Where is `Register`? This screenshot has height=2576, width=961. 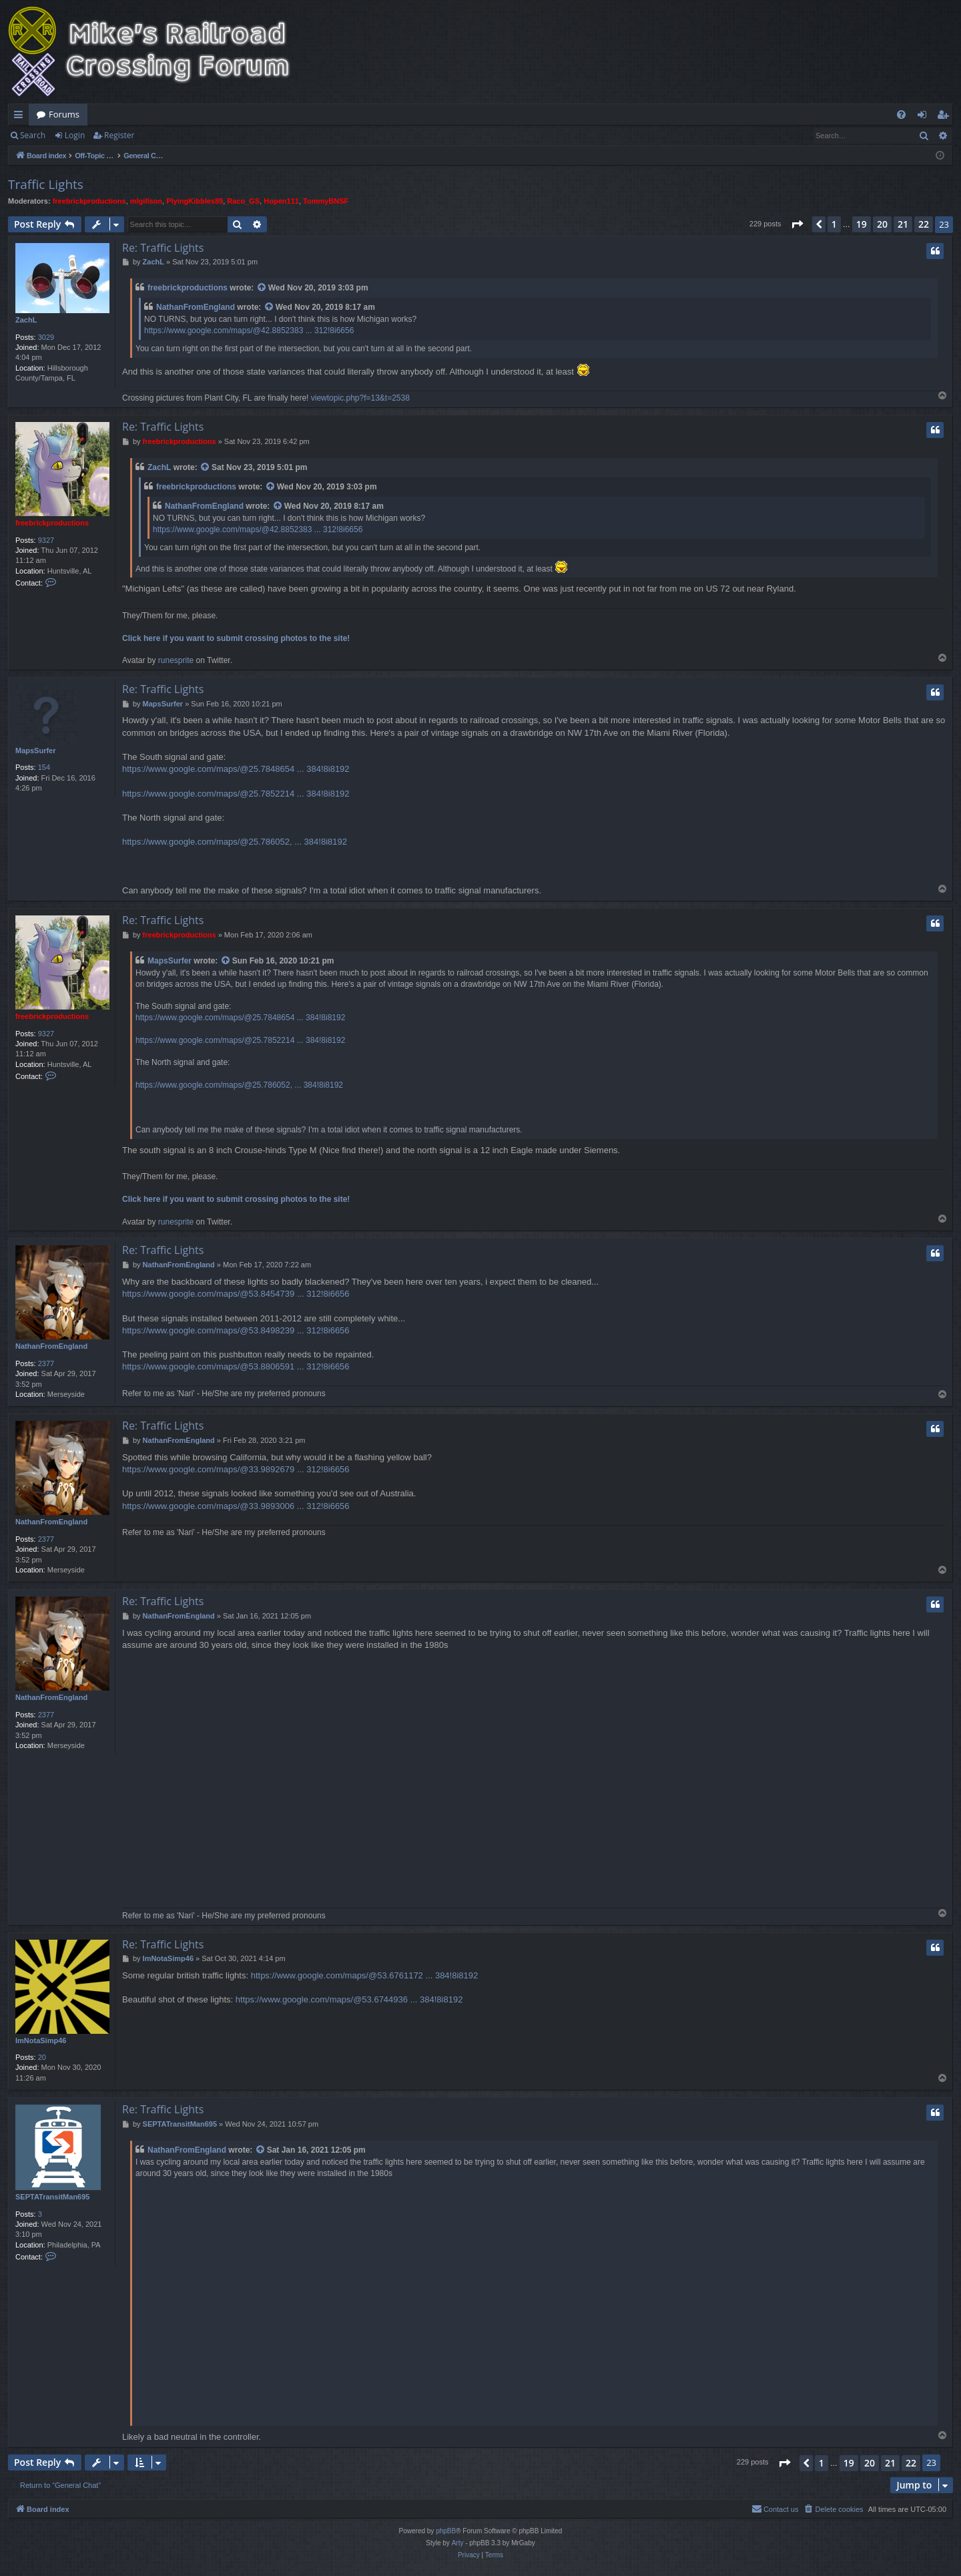
Register is located at coordinates (119, 135).